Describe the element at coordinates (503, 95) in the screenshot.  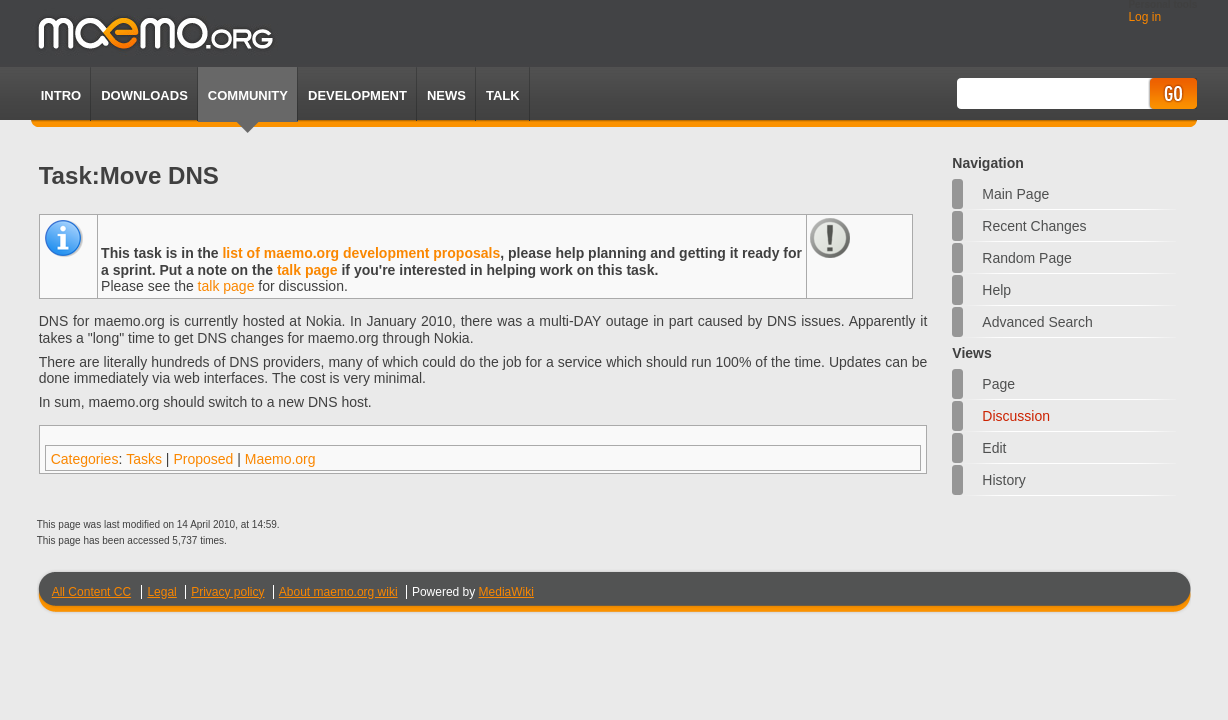
I see `TALK` at that location.